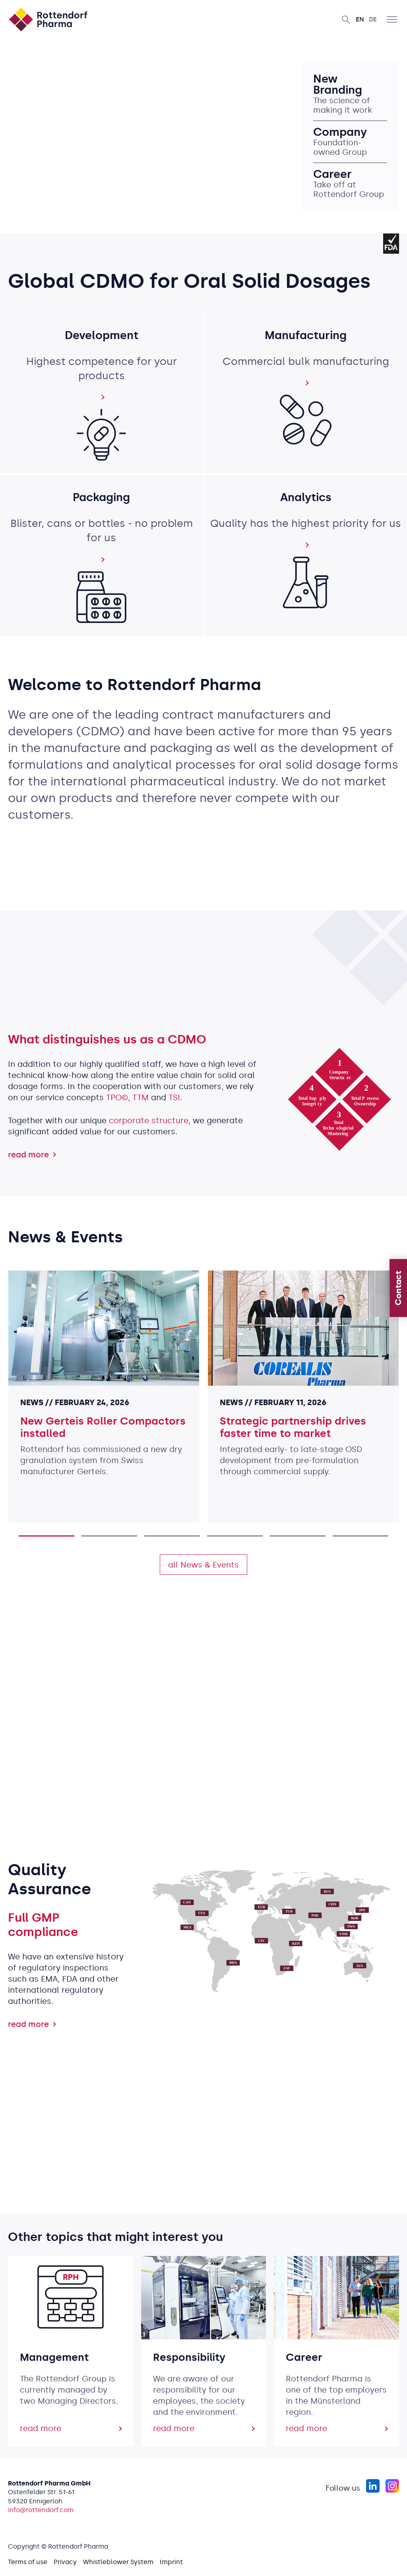 The image size is (407, 2576). Describe the element at coordinates (118, 2562) in the screenshot. I see `Whistleblower System` at that location.